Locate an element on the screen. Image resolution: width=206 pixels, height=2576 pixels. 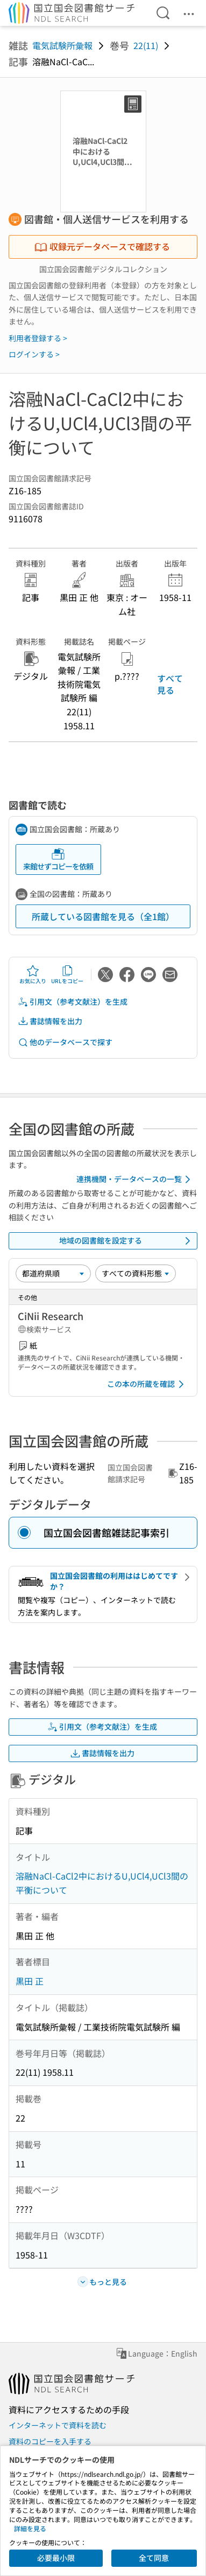
全て同意 is located at coordinates (154, 2557).